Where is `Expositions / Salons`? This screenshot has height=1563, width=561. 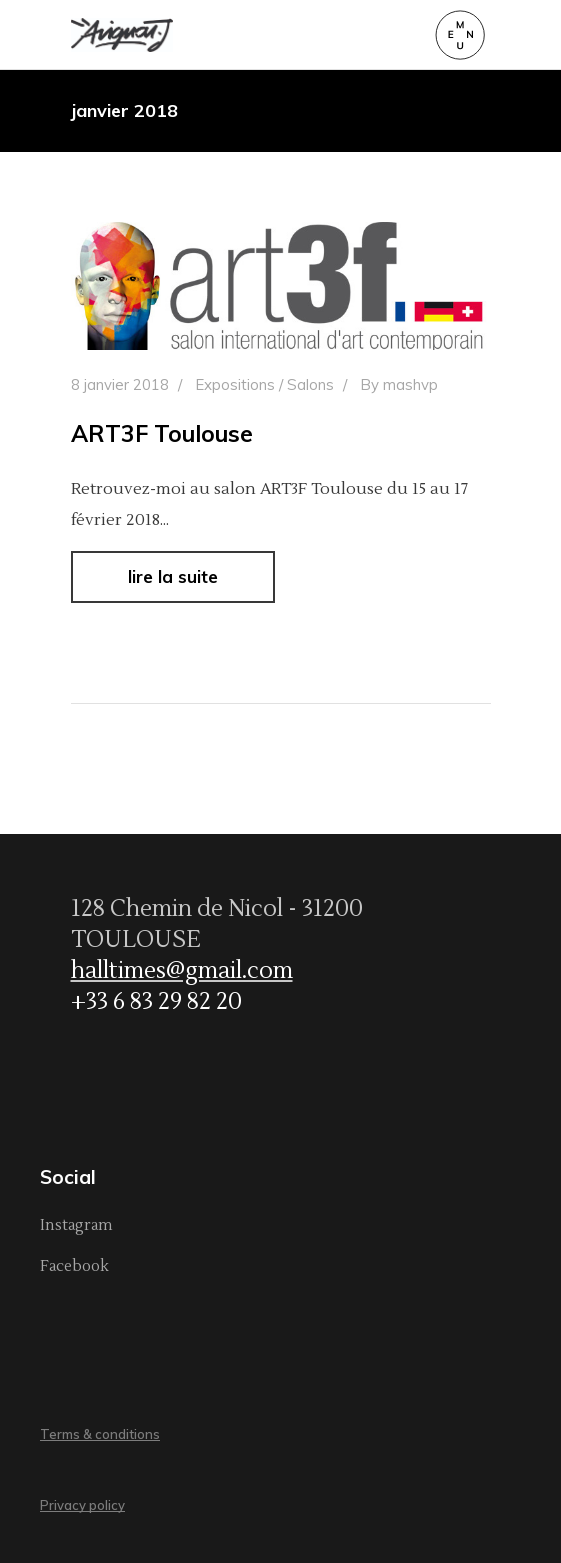 Expositions / Salons is located at coordinates (264, 384).